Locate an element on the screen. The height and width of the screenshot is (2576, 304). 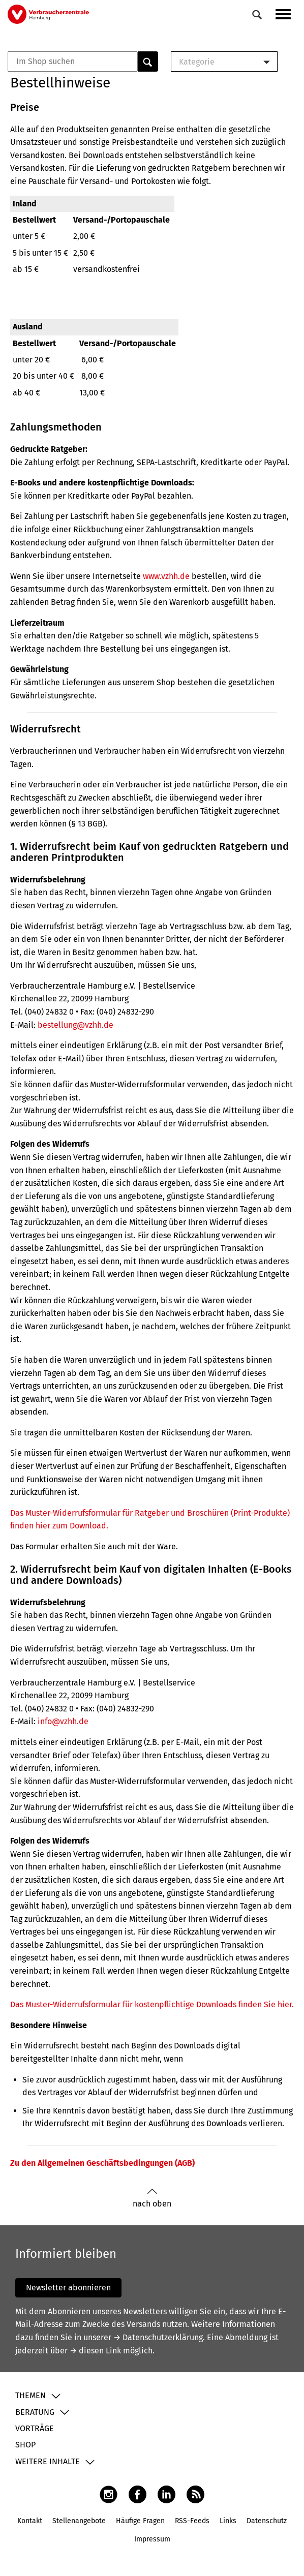
Links is located at coordinates (228, 2521).